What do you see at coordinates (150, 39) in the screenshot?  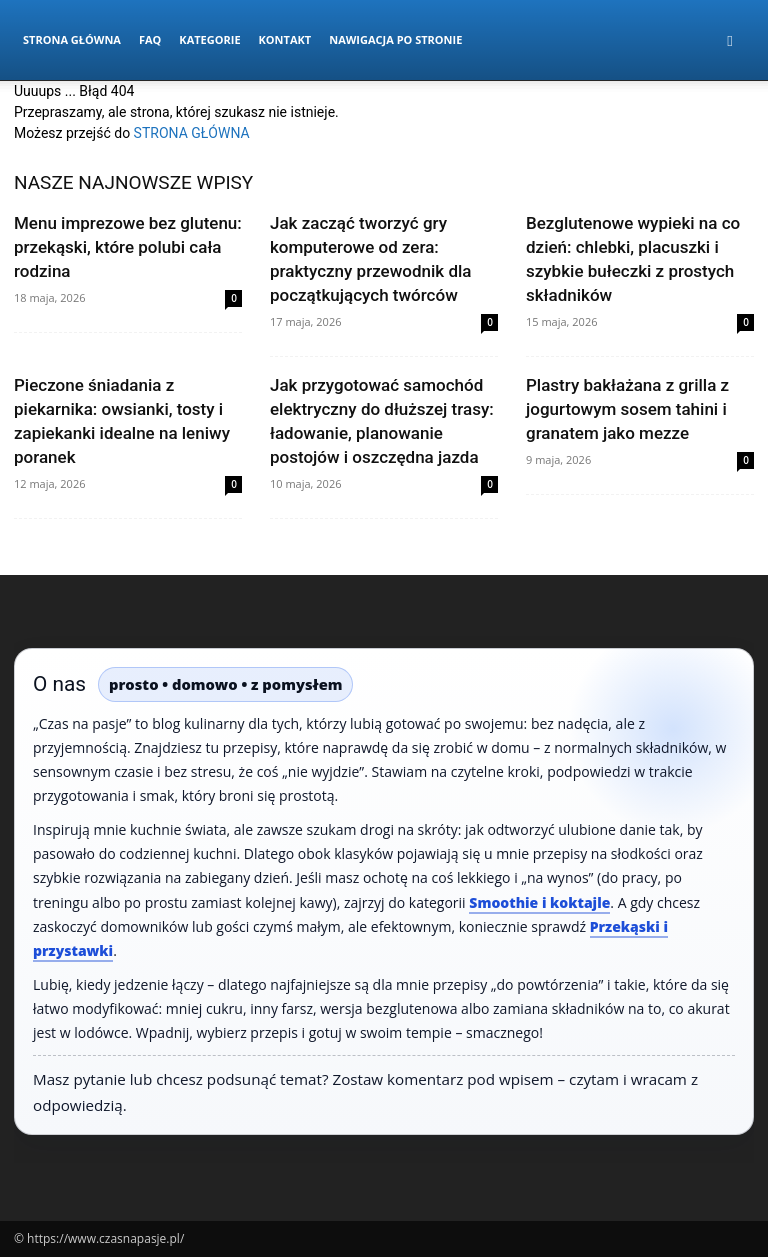 I see `FAQ` at bounding box center [150, 39].